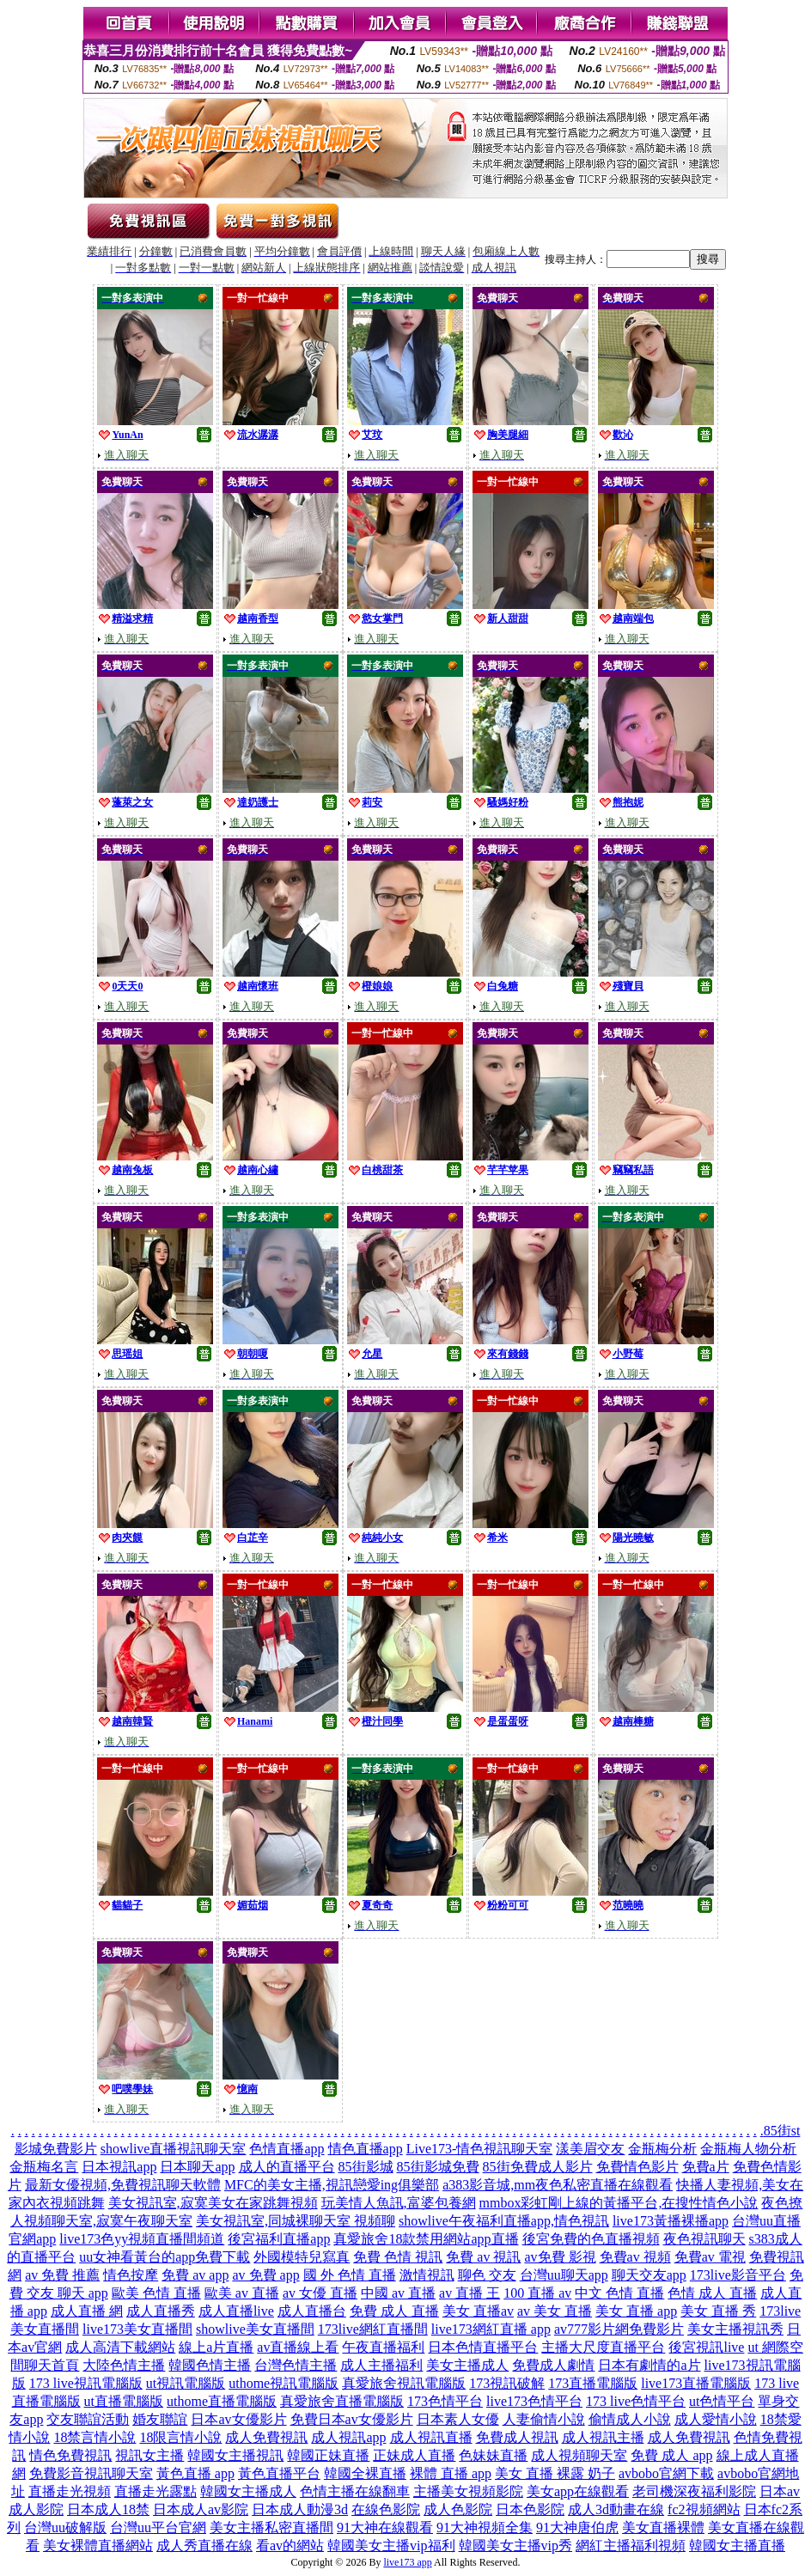 The image size is (811, 2576). I want to click on 金瓶梅分析, so click(662, 2148).